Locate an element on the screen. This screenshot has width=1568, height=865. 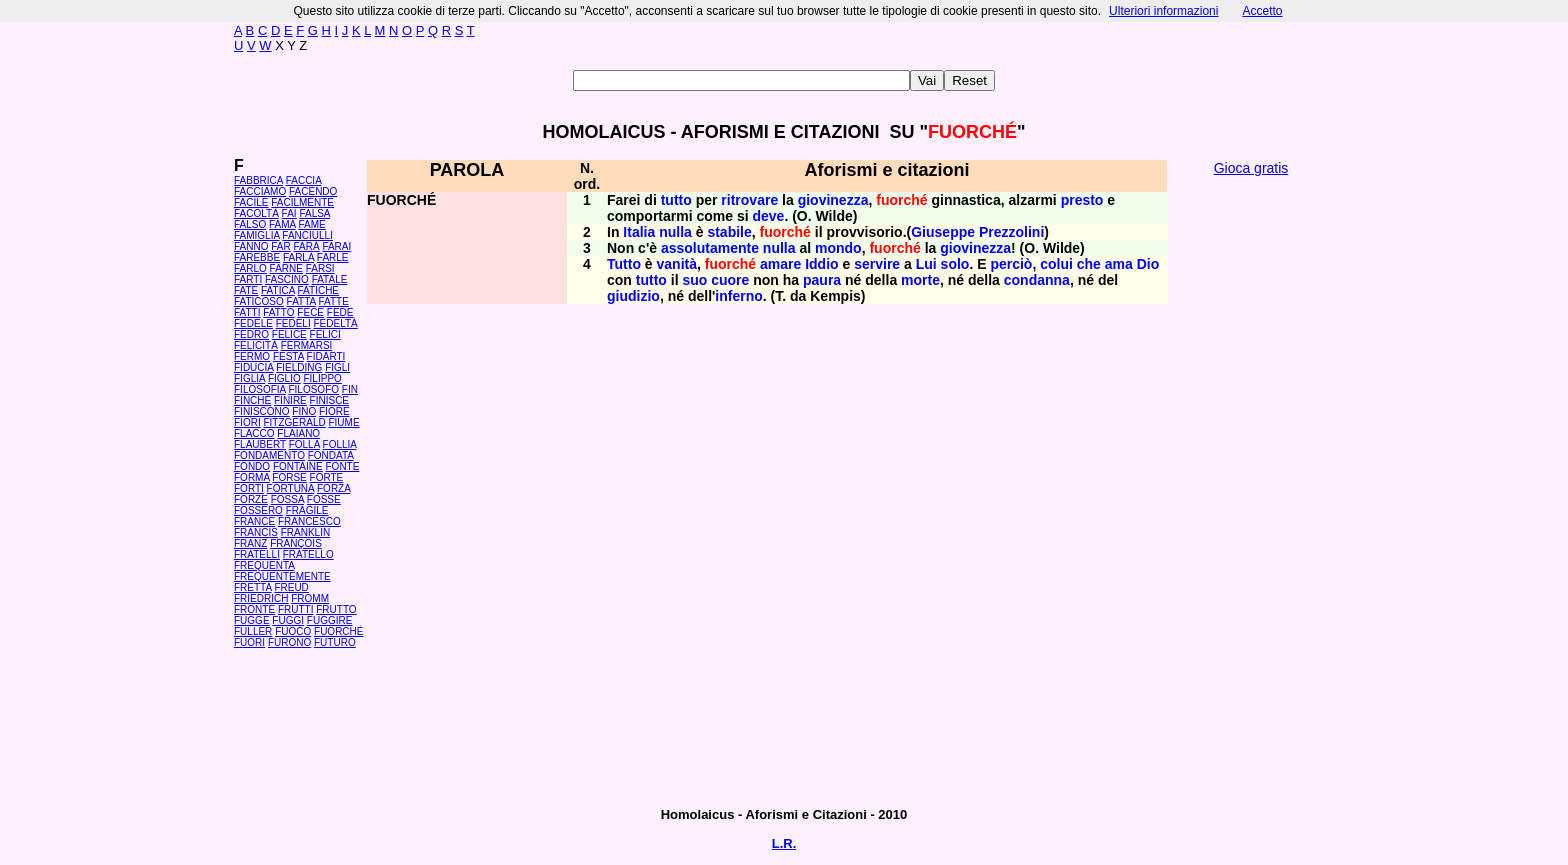
FLAUBERT is located at coordinates (260, 444).